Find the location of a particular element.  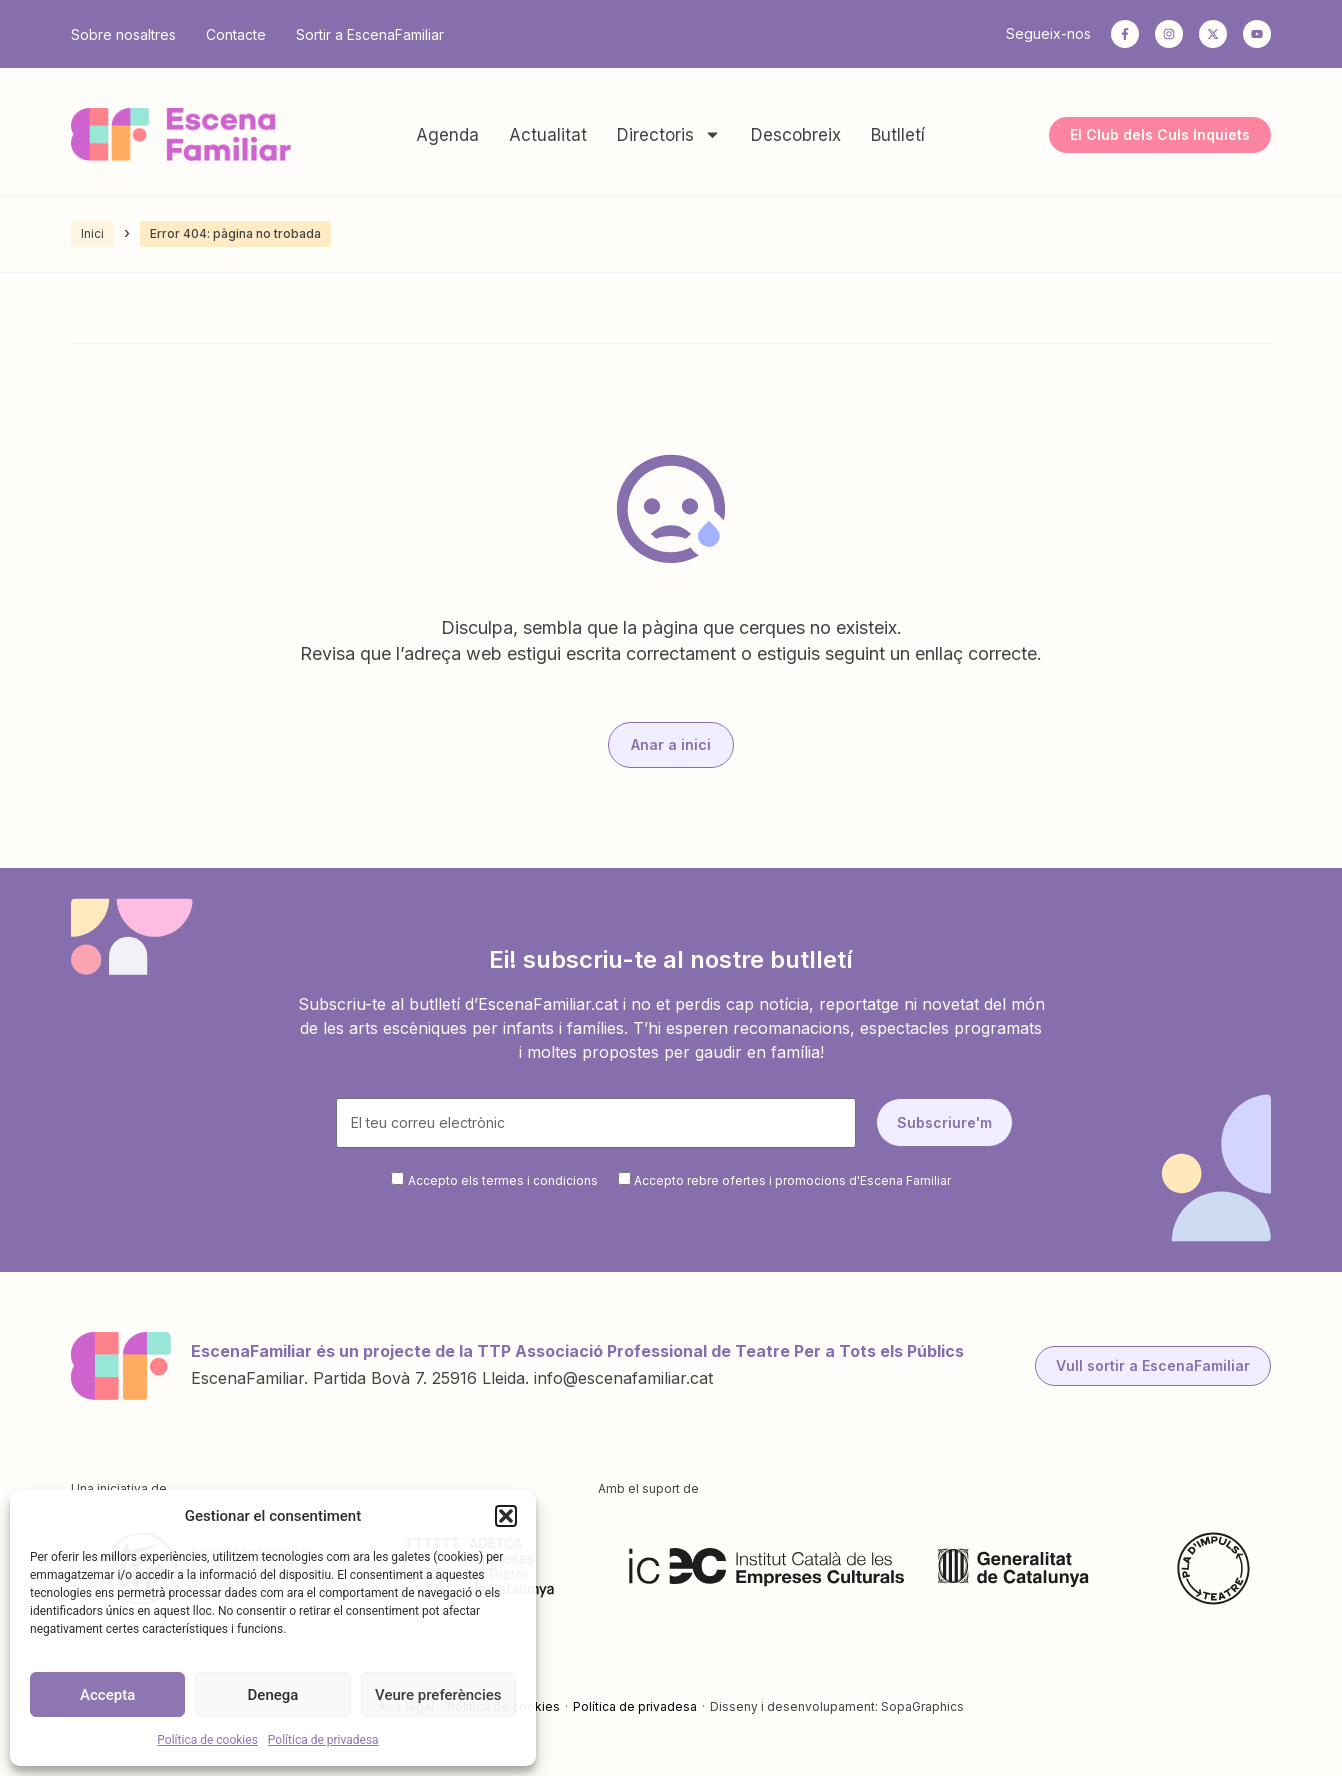

Sobre nosaltres is located at coordinates (123, 34).